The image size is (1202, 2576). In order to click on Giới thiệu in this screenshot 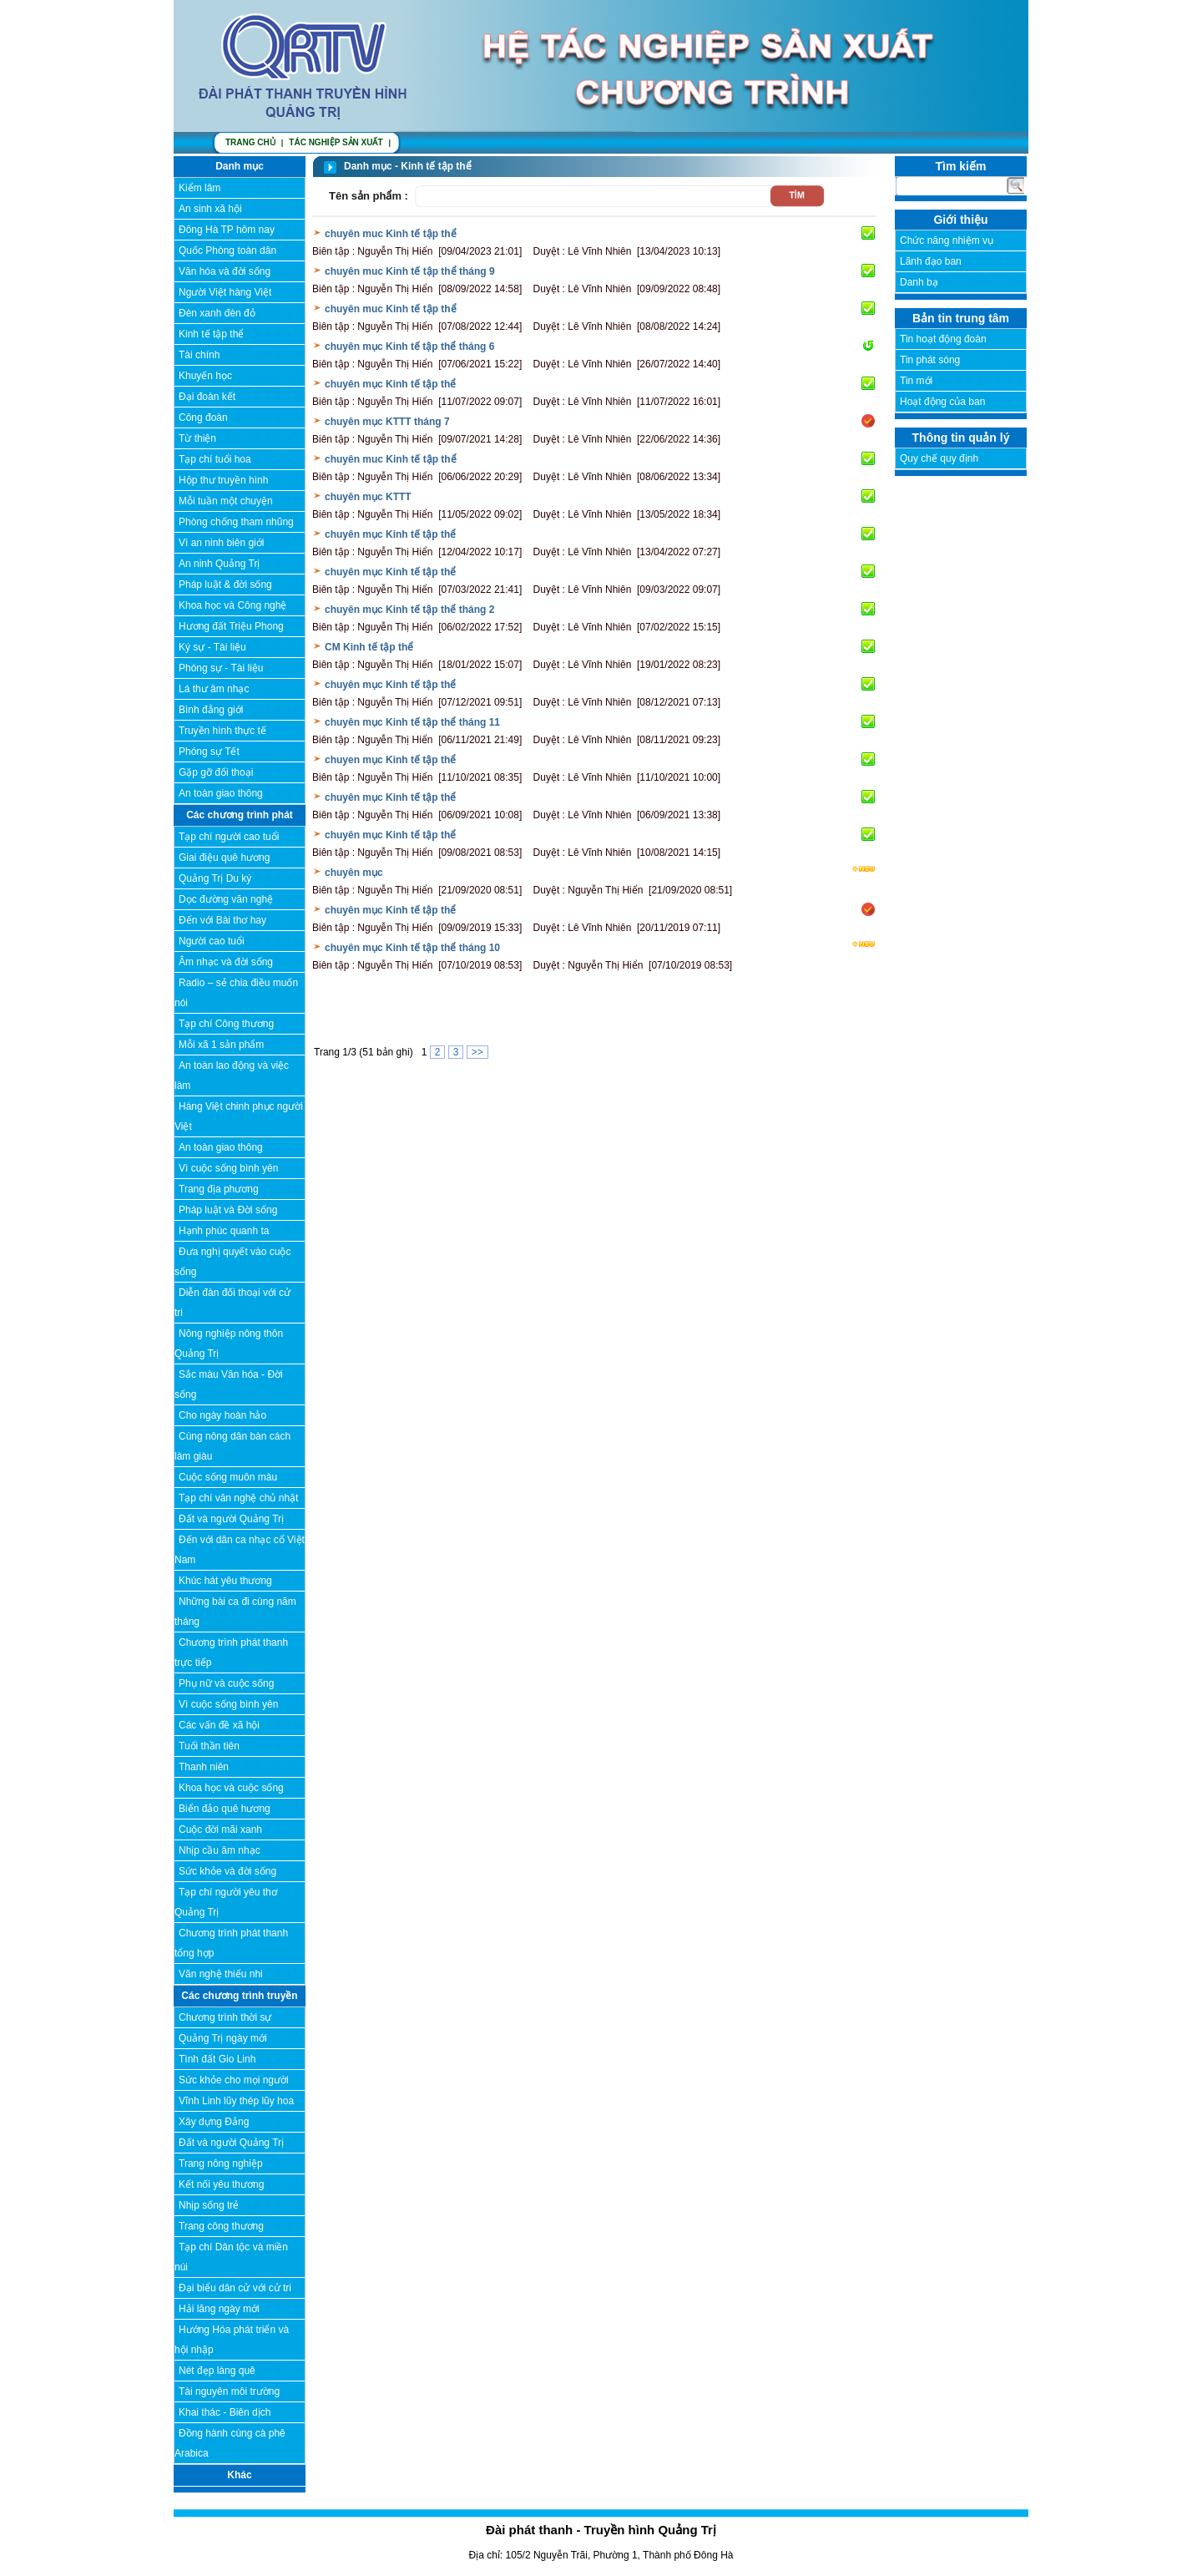, I will do `click(960, 219)`.